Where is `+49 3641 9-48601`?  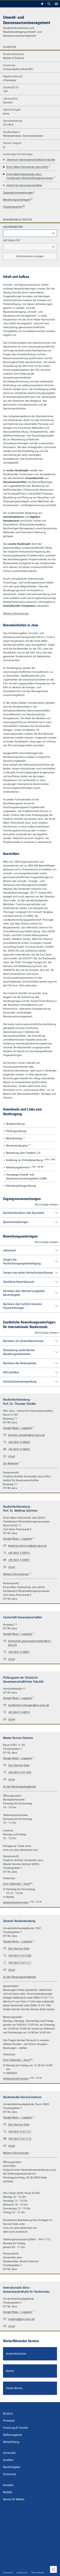
+49 3641 9-48601 is located at coordinates (19, 1651).